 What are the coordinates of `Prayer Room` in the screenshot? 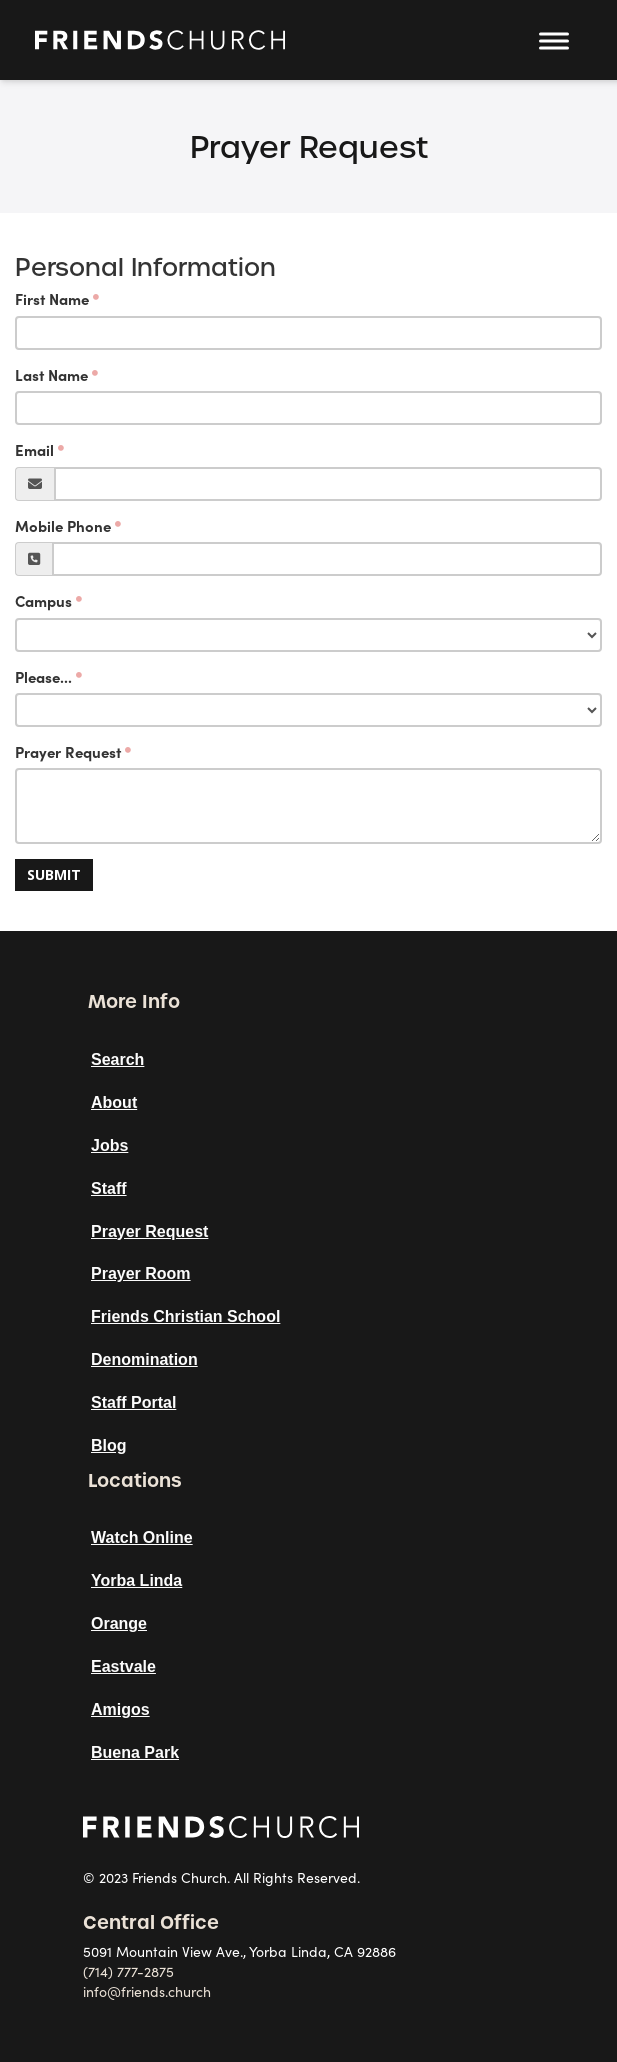 It's located at (141, 1273).